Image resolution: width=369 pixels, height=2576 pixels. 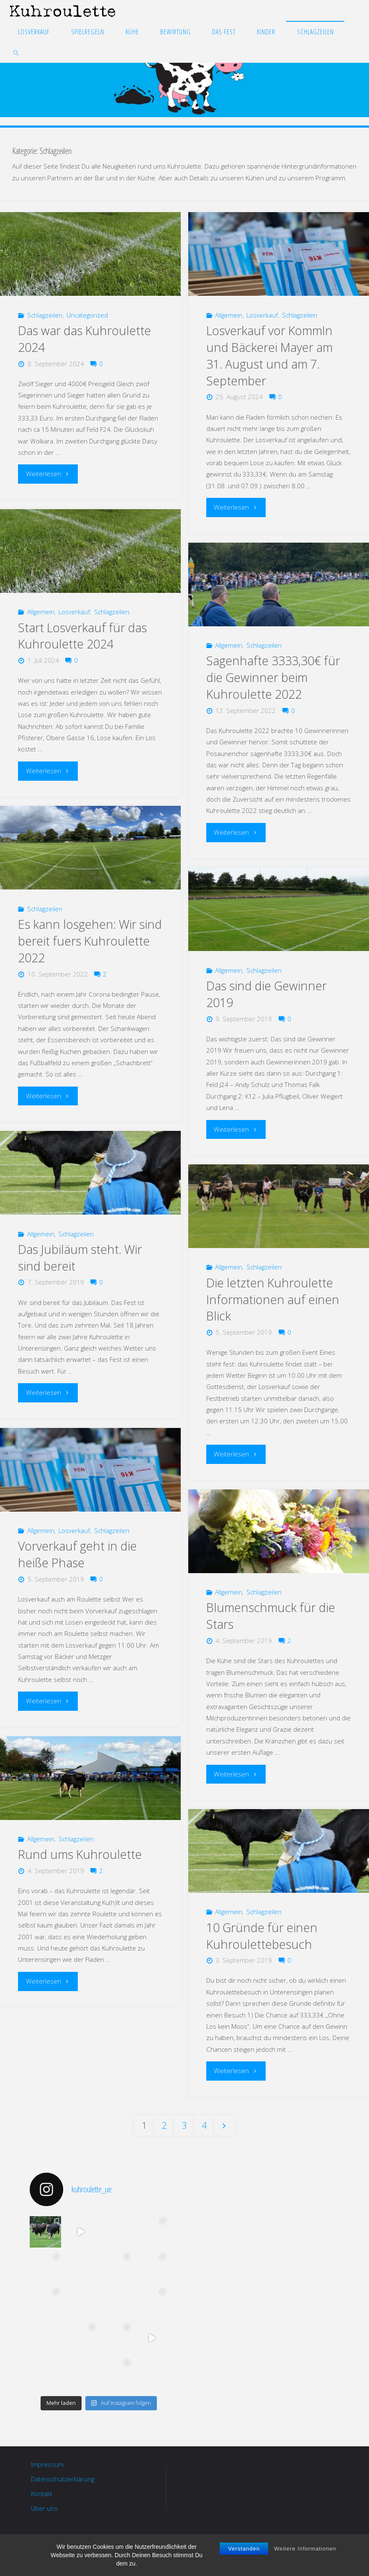 What do you see at coordinates (47, 2464) in the screenshot?
I see `Impressum` at bounding box center [47, 2464].